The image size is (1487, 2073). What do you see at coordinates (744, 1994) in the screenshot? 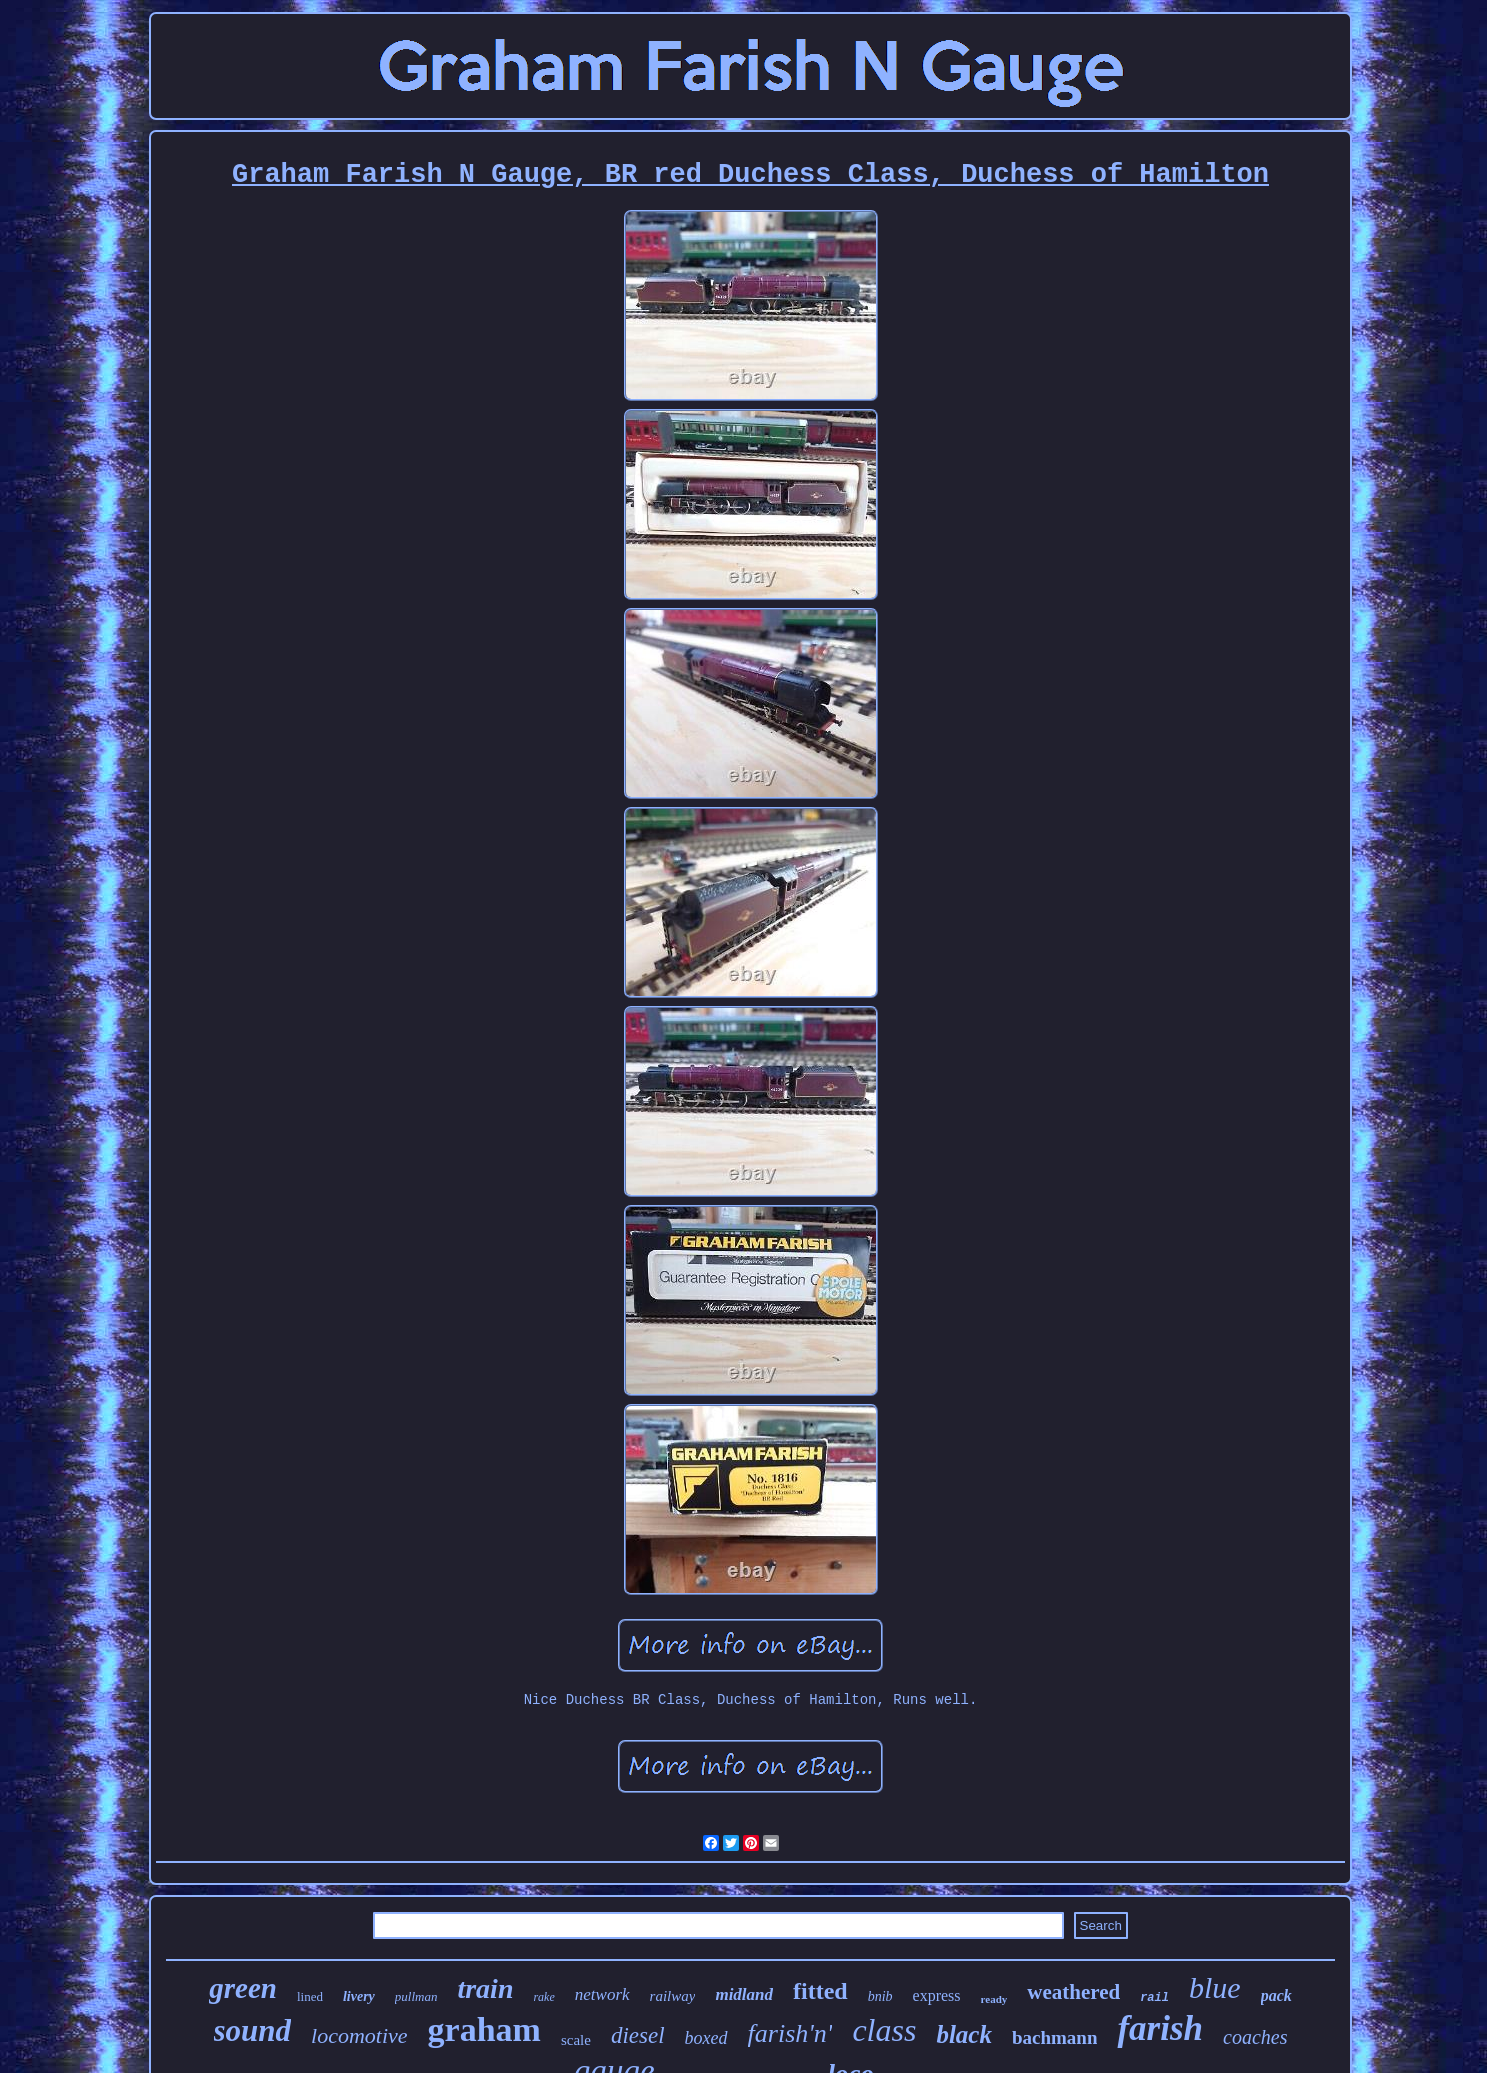
I see `midland` at bounding box center [744, 1994].